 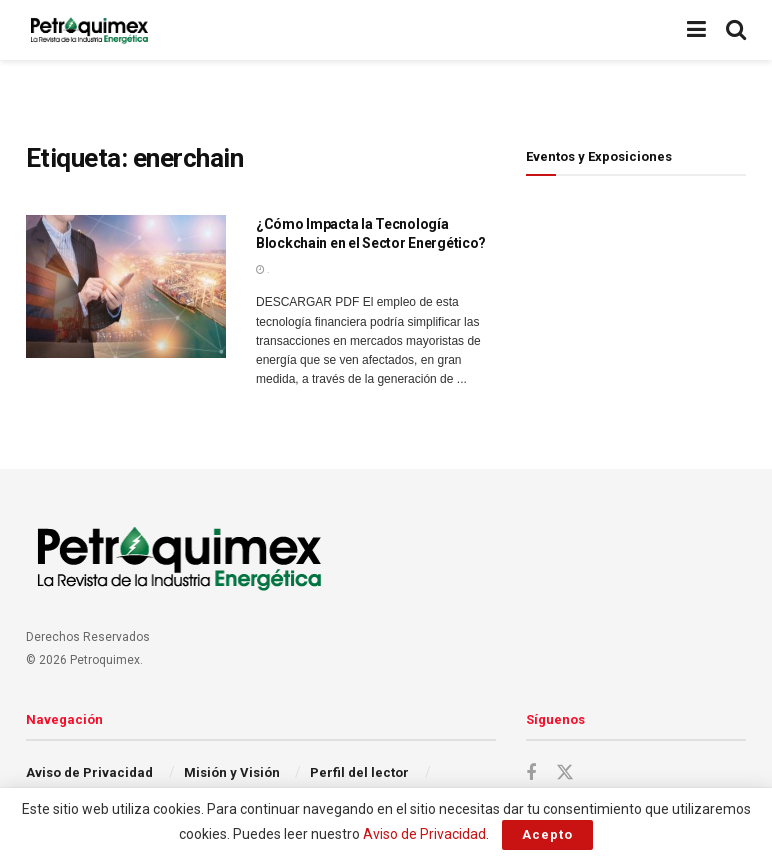 What do you see at coordinates (565, 773) in the screenshot?
I see `[Find us on Twitter]` at bounding box center [565, 773].